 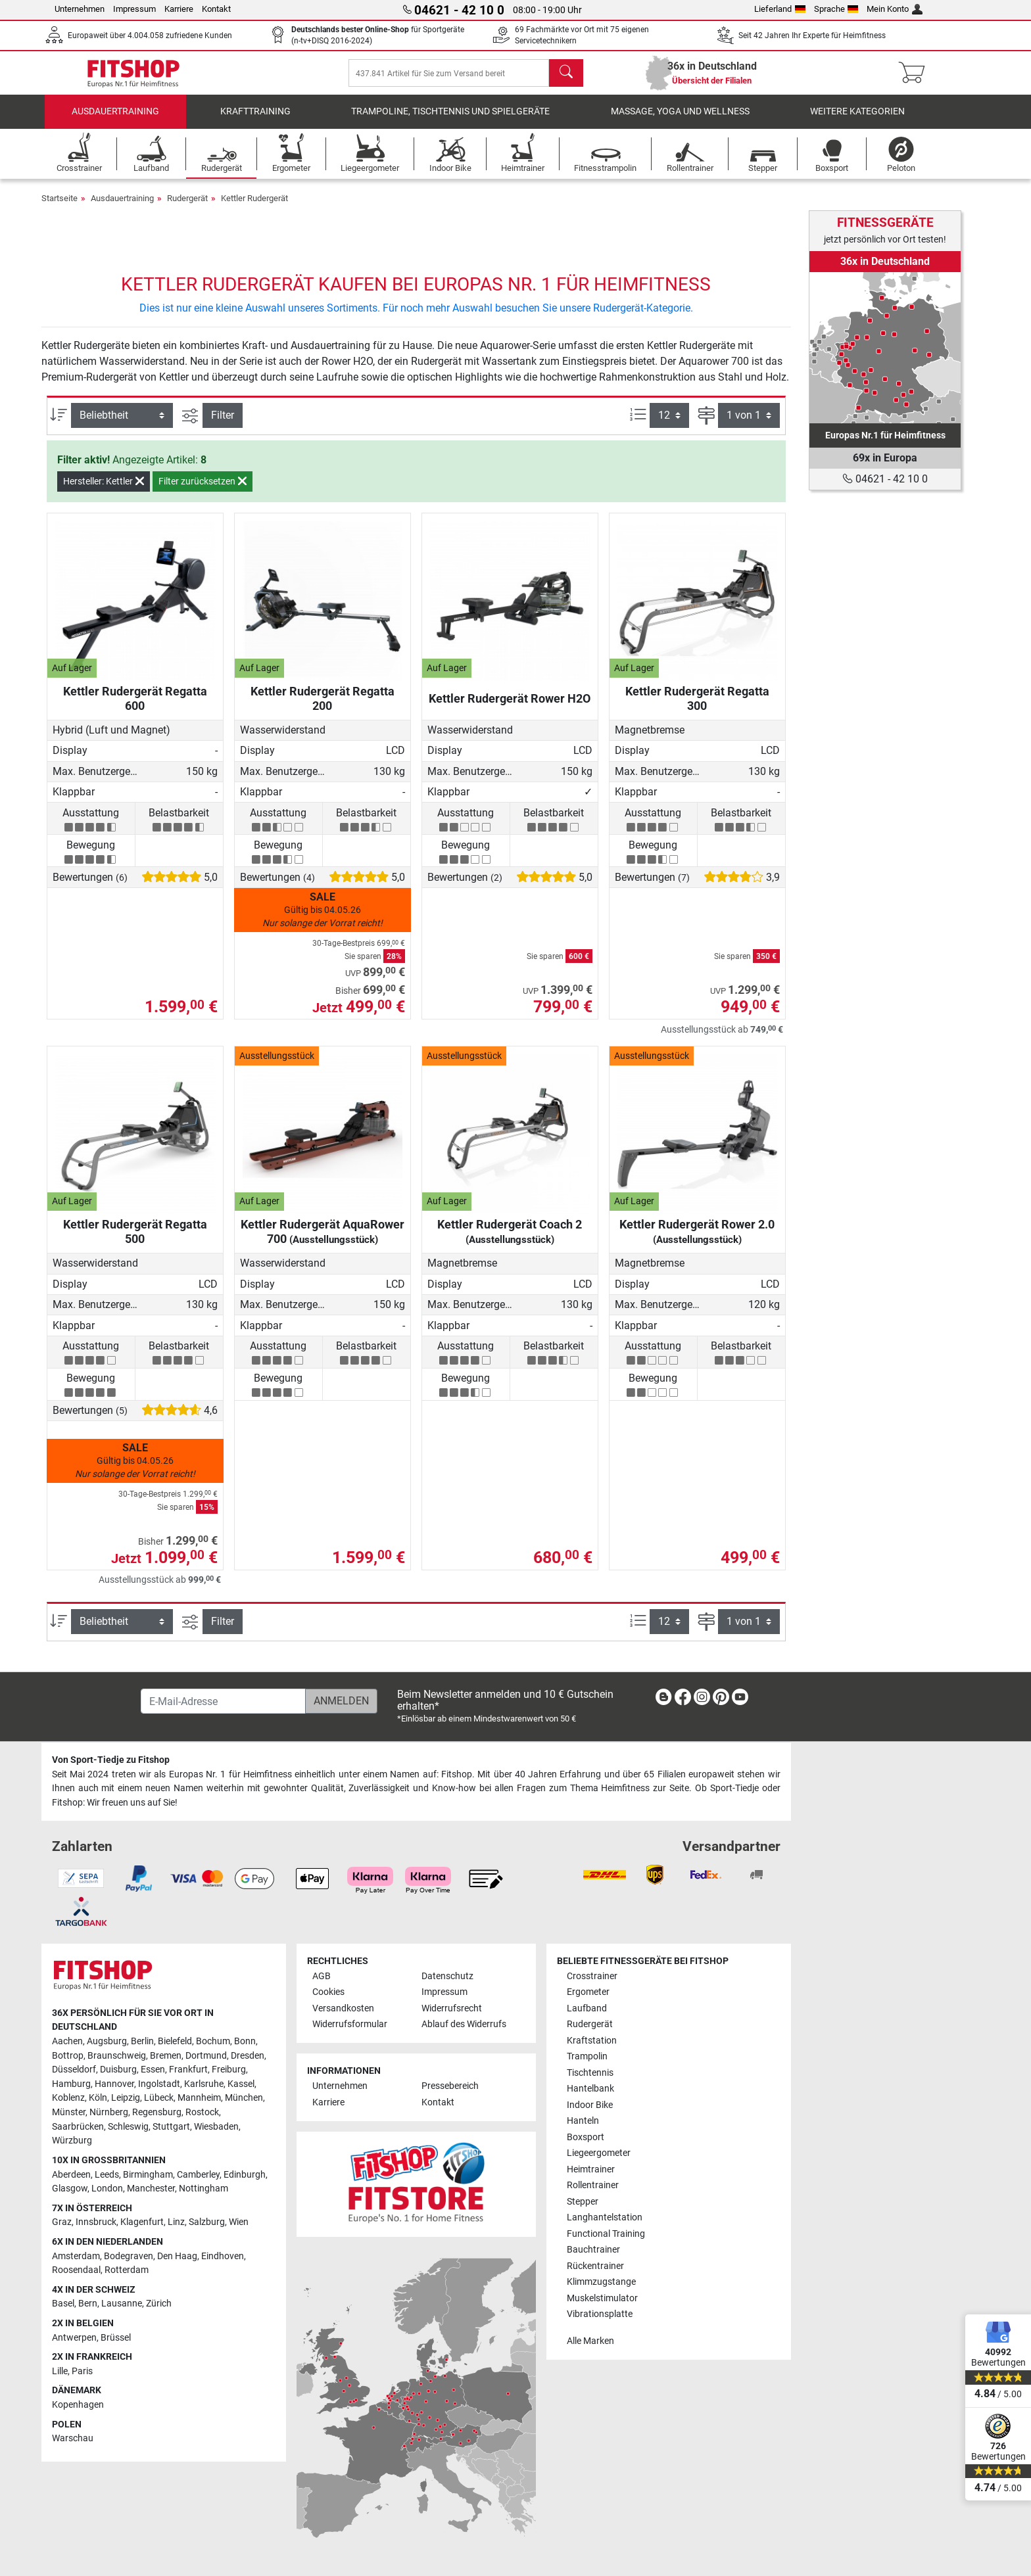 What do you see at coordinates (509, 1241) in the screenshot?
I see `Kettler Rudergerät Coach 2` at bounding box center [509, 1241].